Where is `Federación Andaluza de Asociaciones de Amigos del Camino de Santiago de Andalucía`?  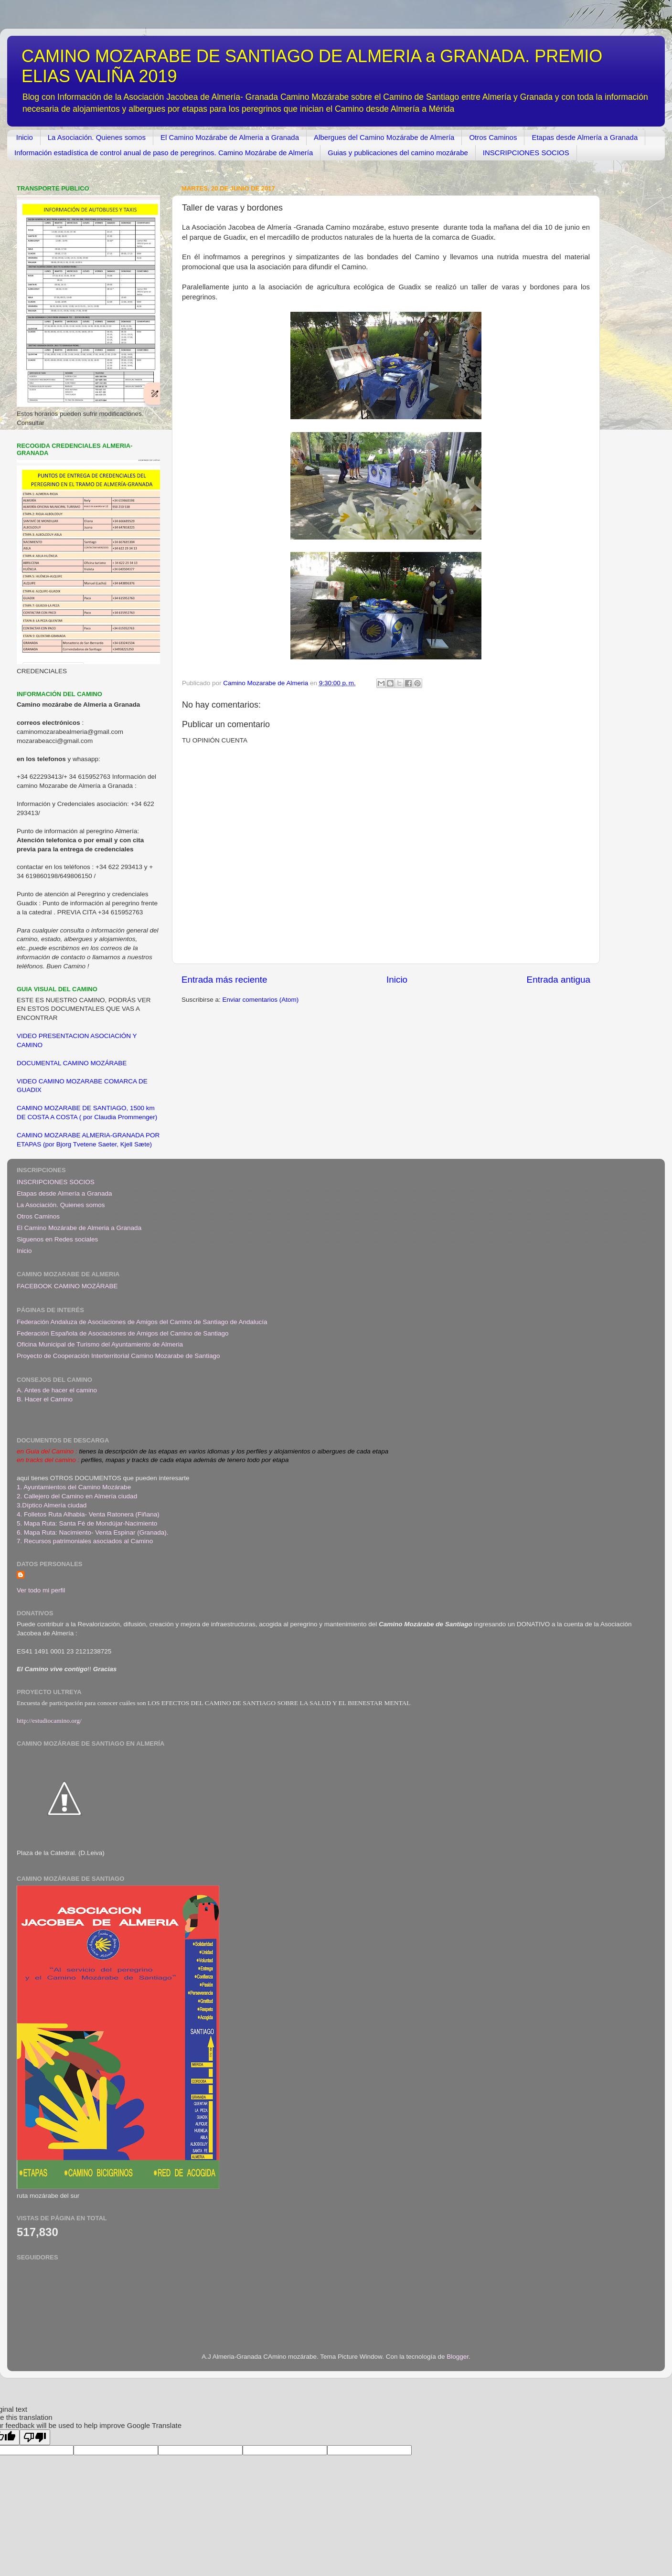
Federación Andaluza de Asociaciones de Amigos del Camino de Santiago de Andalucía is located at coordinates (142, 1321).